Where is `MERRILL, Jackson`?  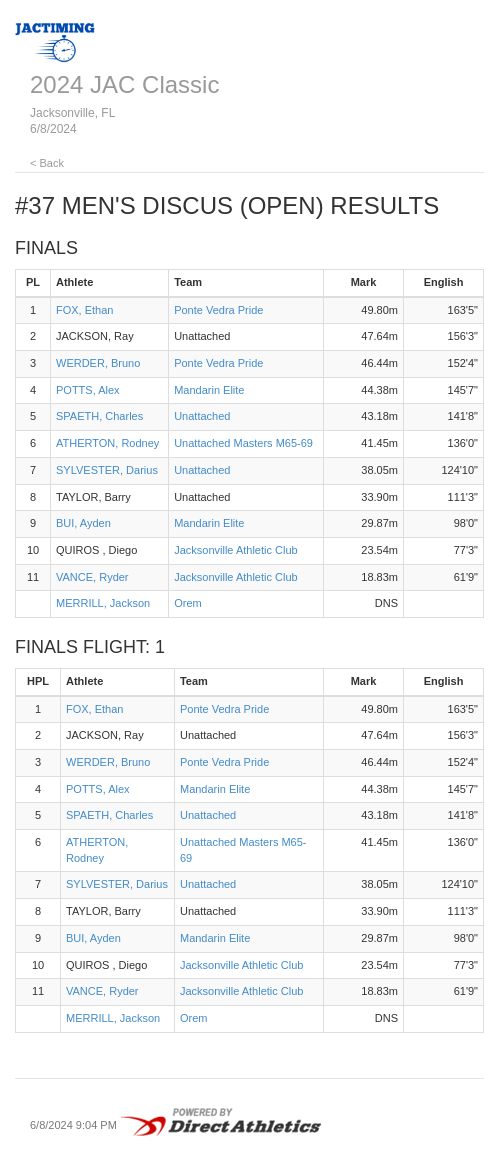 MERRILL, Jackson is located at coordinates (103, 603).